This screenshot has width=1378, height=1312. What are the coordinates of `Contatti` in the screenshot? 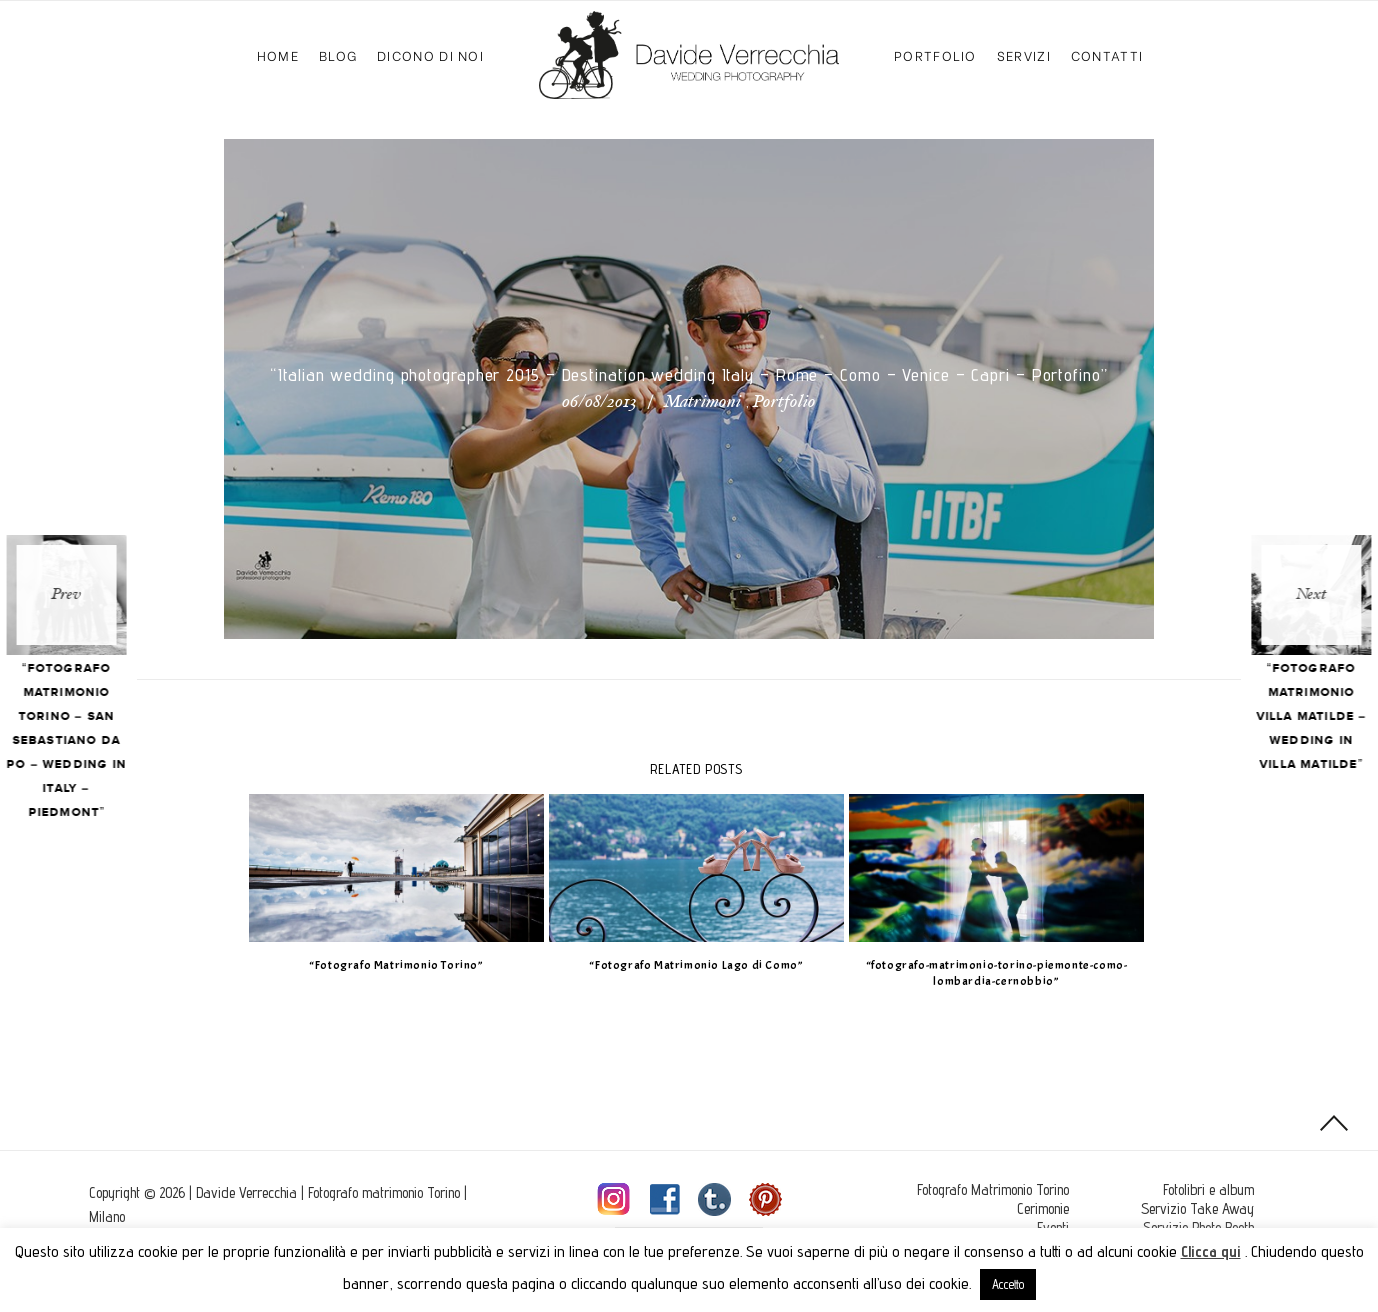 It's located at (1107, 54).